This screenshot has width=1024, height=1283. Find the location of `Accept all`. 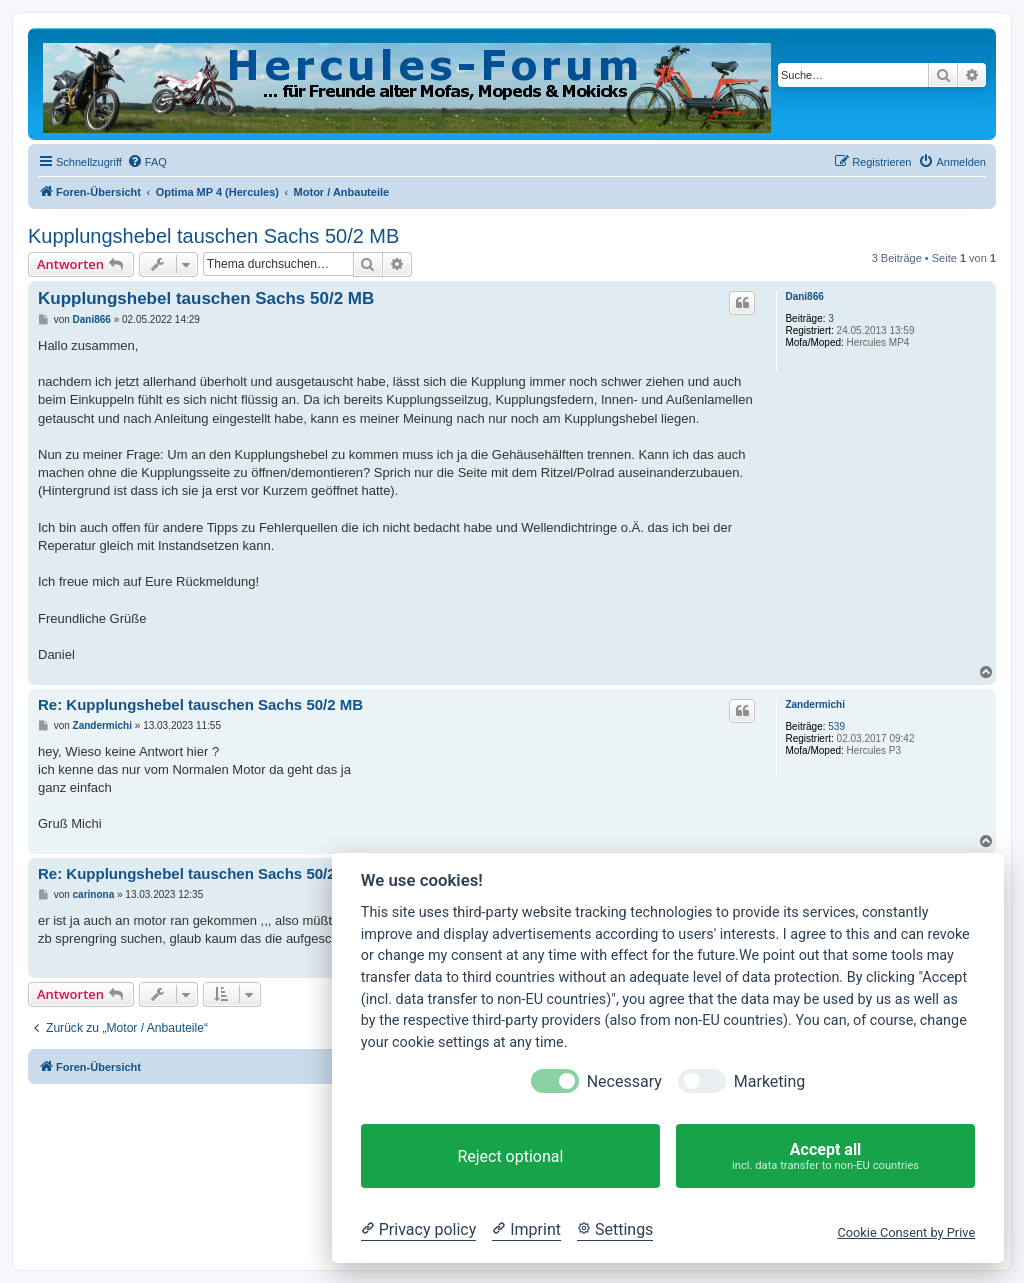

Accept all is located at coordinates (825, 1156).